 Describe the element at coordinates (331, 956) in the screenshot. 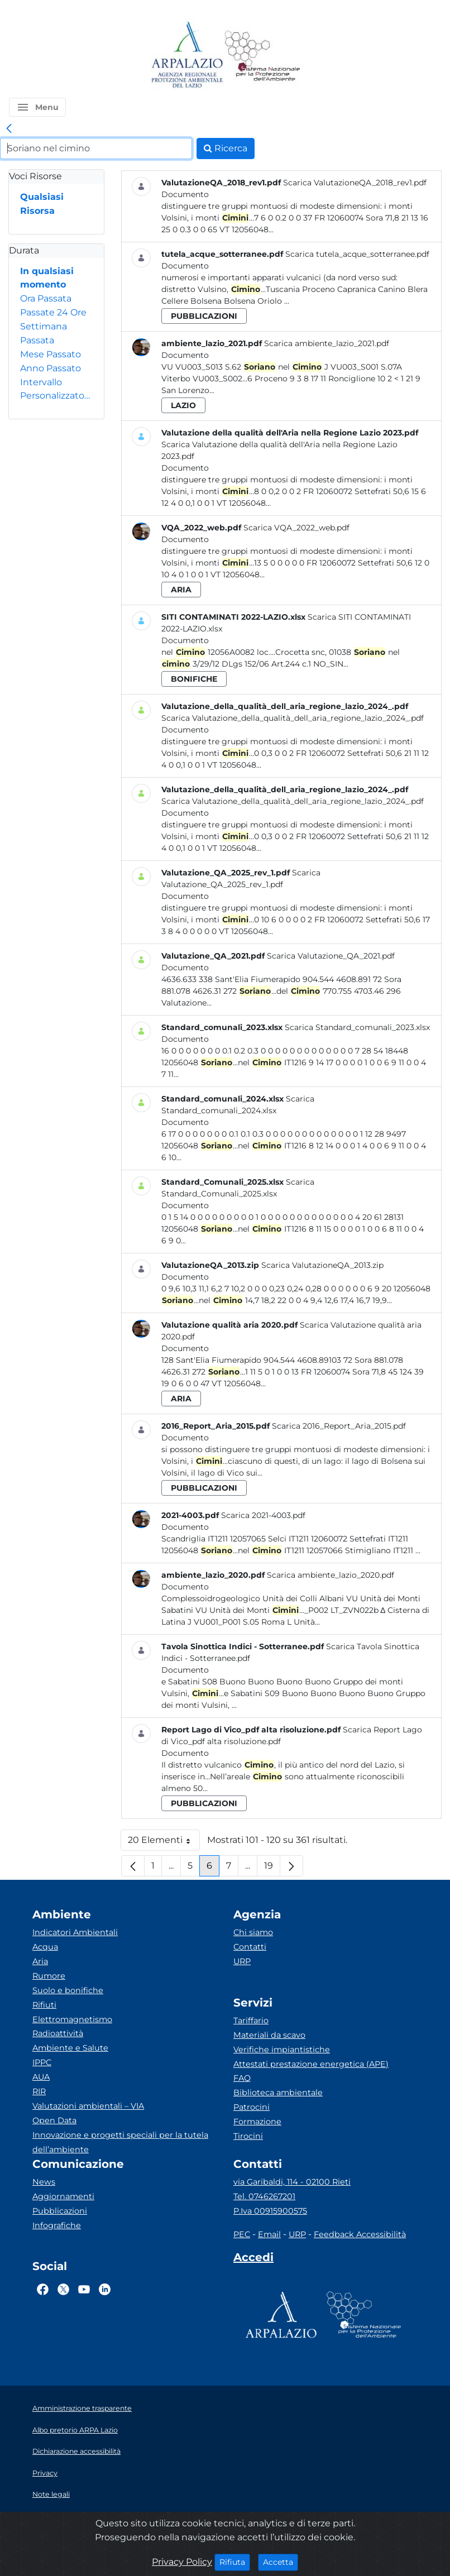

I see `Scarica Valutazione_QA_2021.pdf` at that location.